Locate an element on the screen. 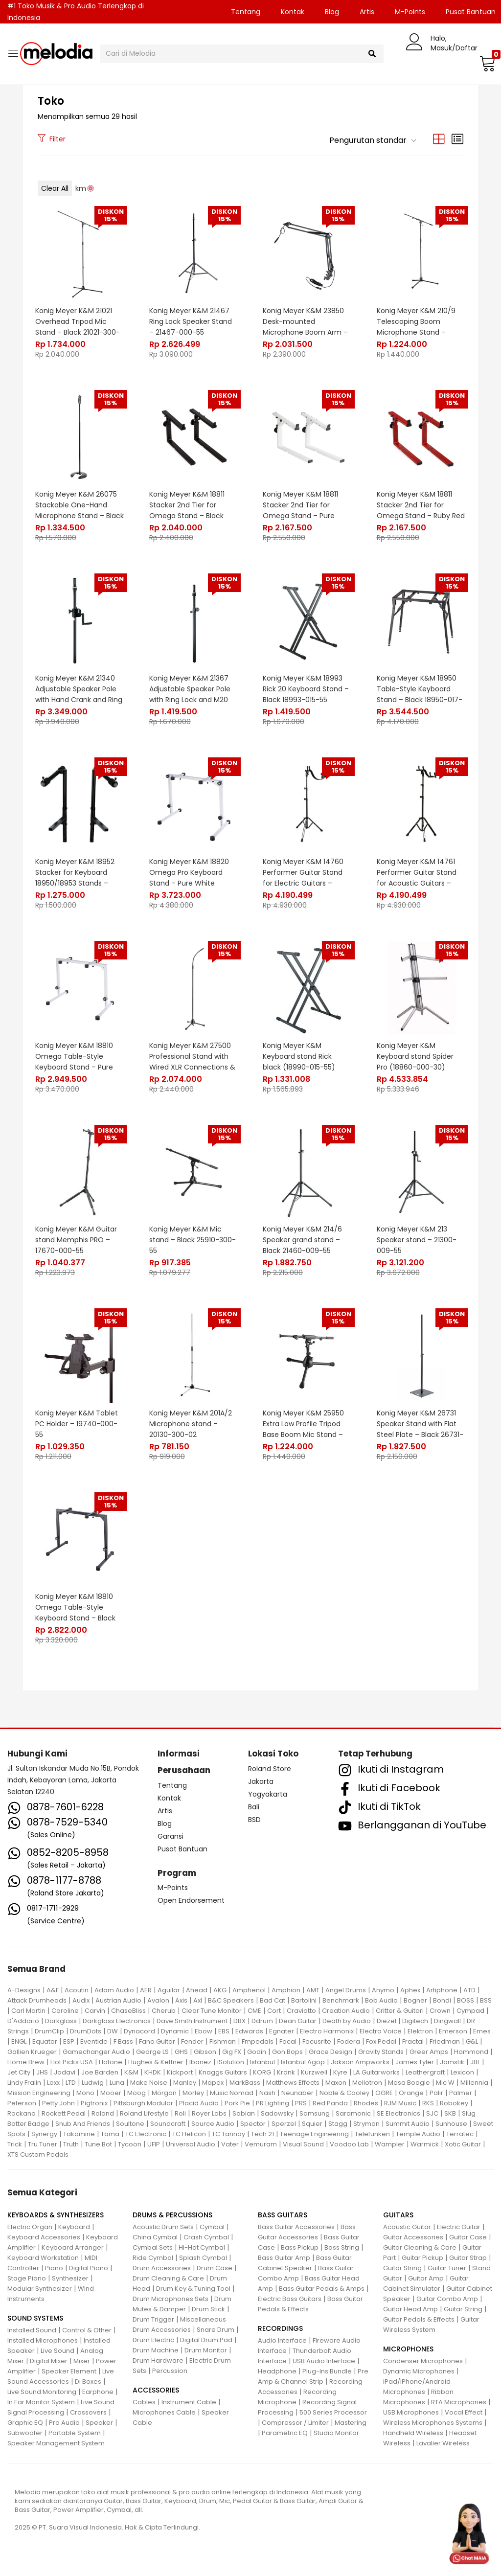 Image resolution: width=501 pixels, height=2576 pixels. Instrument Cable is located at coordinates (188, 2402).